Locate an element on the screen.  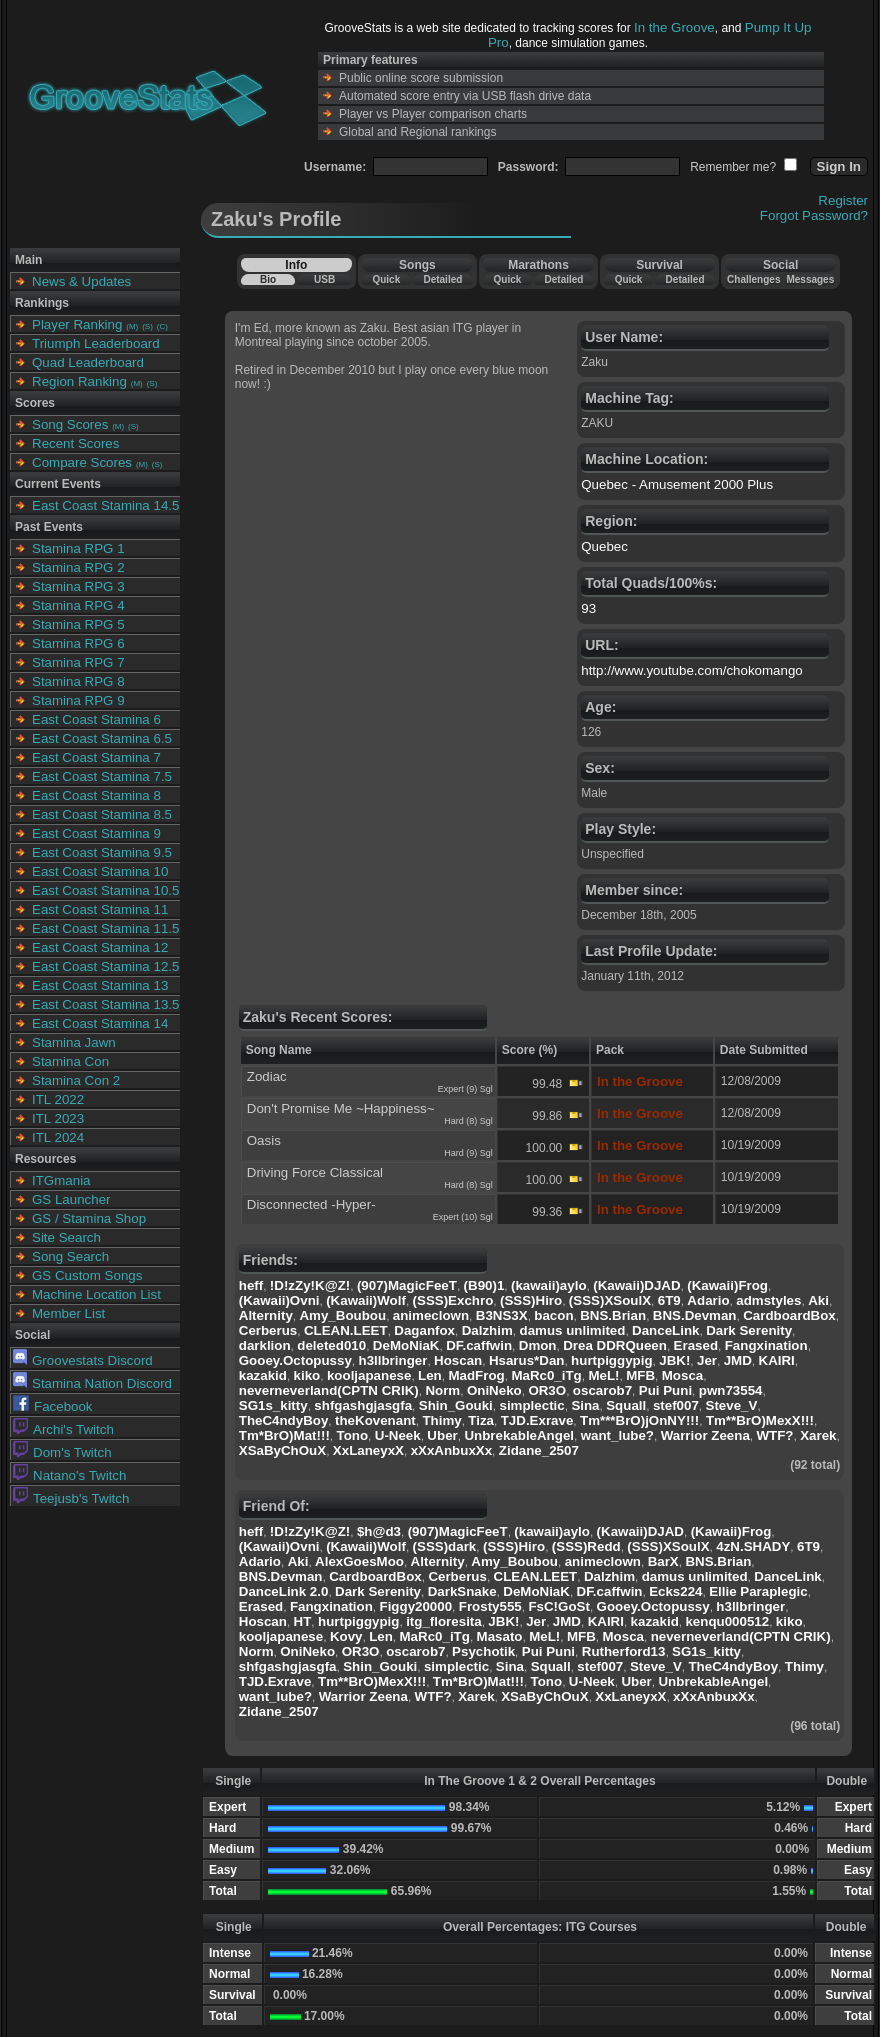
Stamina Con is located at coordinates (70, 1061).